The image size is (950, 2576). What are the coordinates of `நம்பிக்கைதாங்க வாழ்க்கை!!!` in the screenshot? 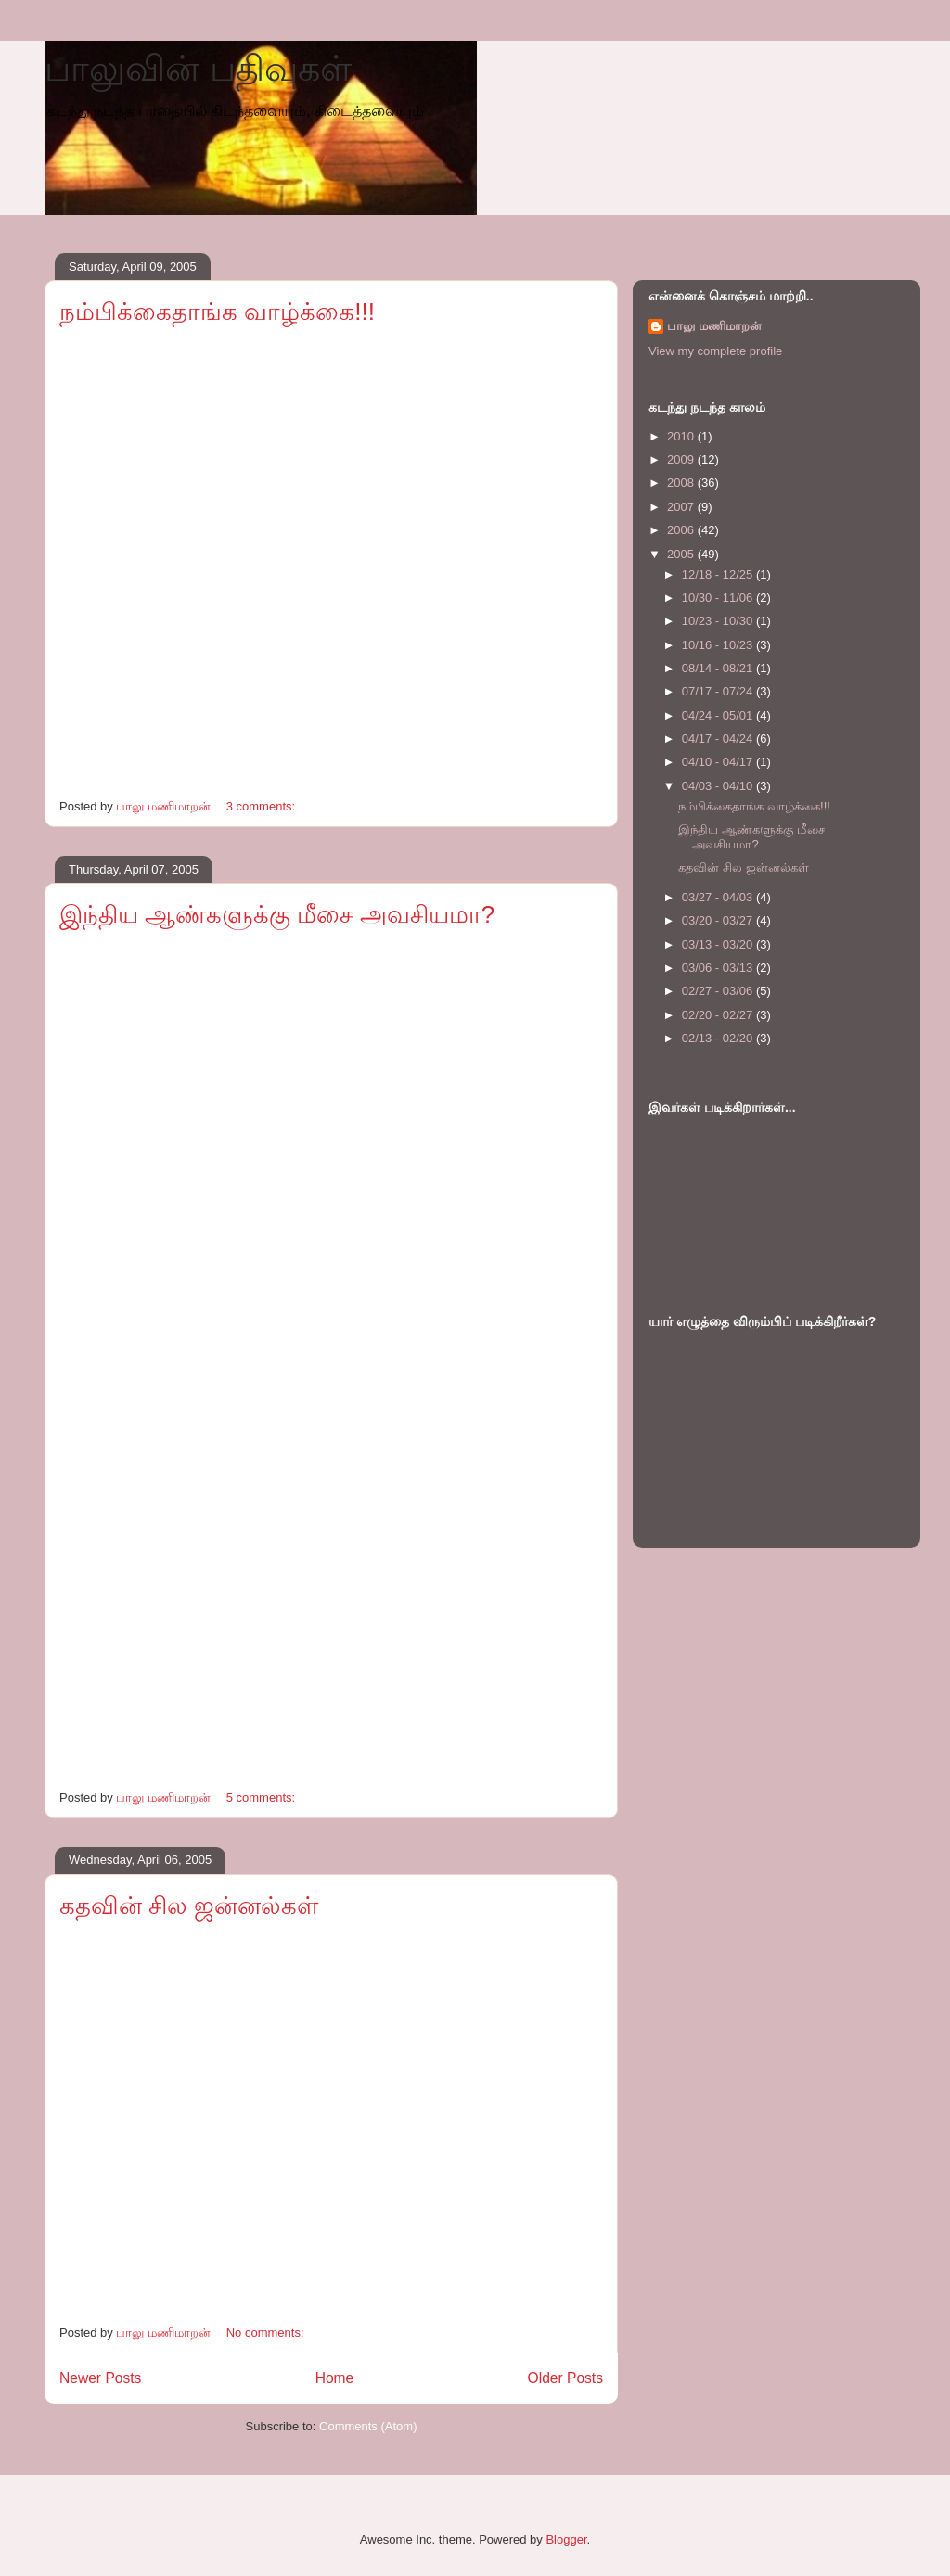 It's located at (217, 311).